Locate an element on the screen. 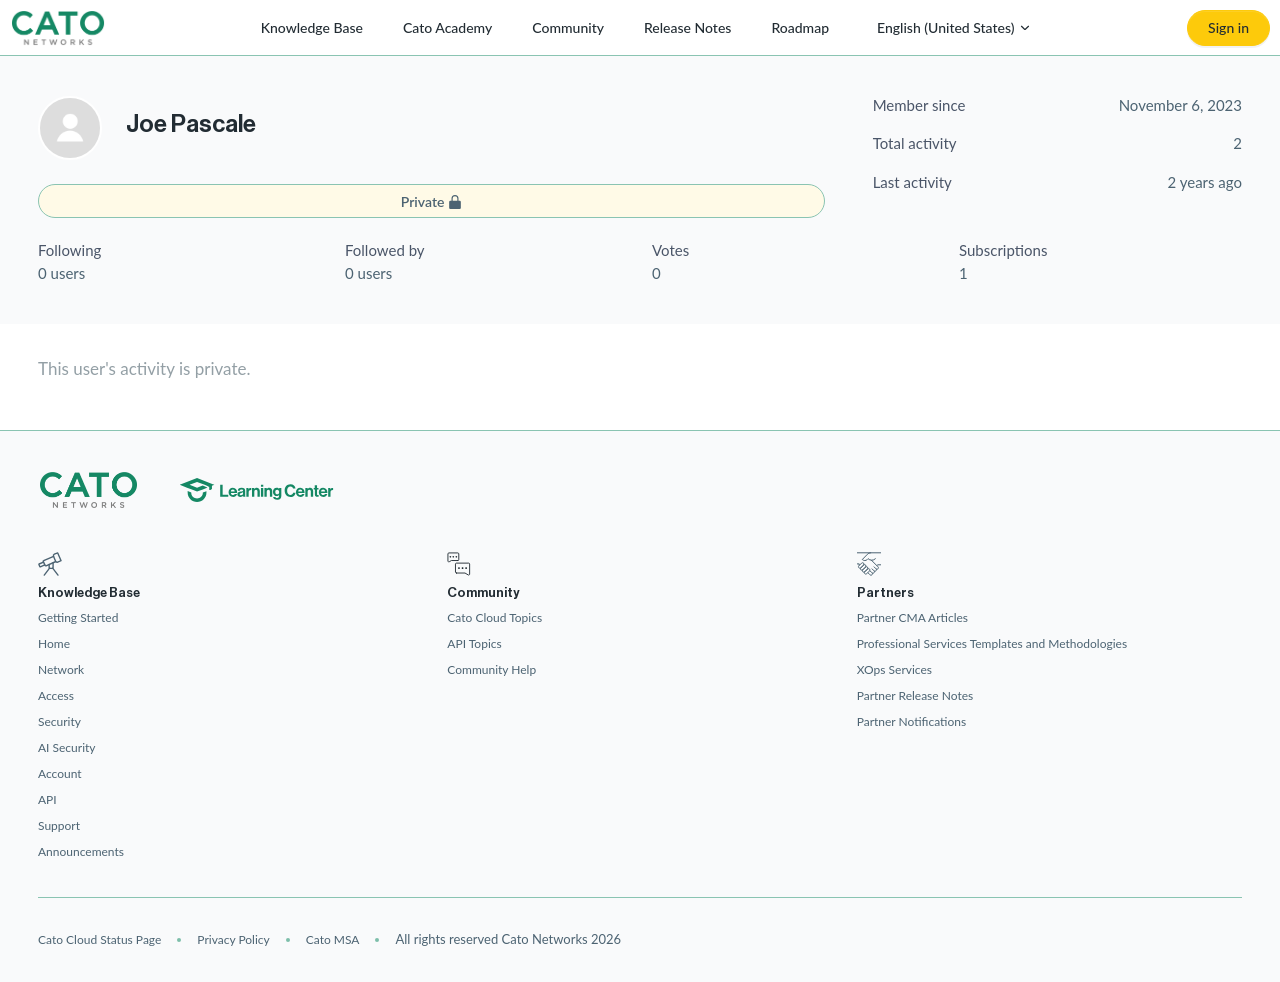 This screenshot has width=1280, height=982. Getting Started is located at coordinates (78, 617).